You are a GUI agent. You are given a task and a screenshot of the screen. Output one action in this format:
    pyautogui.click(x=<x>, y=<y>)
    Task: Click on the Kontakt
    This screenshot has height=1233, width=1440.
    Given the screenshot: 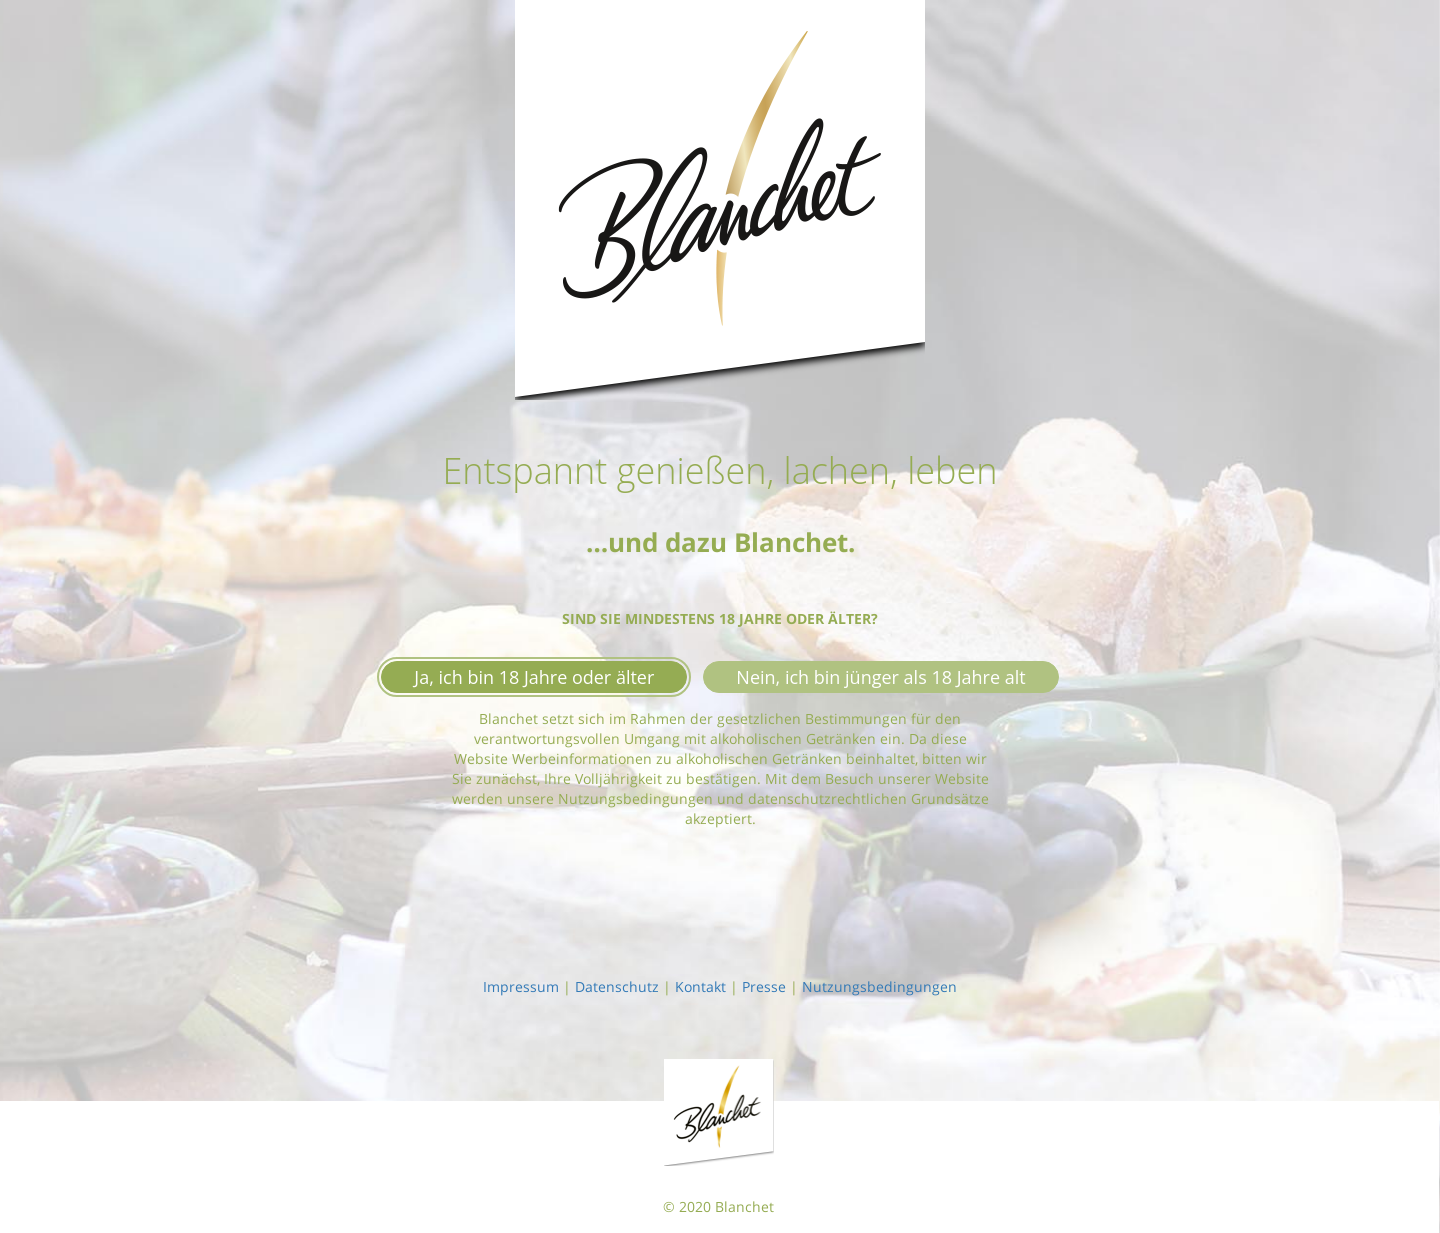 What is the action you would take?
    pyautogui.click(x=700, y=986)
    